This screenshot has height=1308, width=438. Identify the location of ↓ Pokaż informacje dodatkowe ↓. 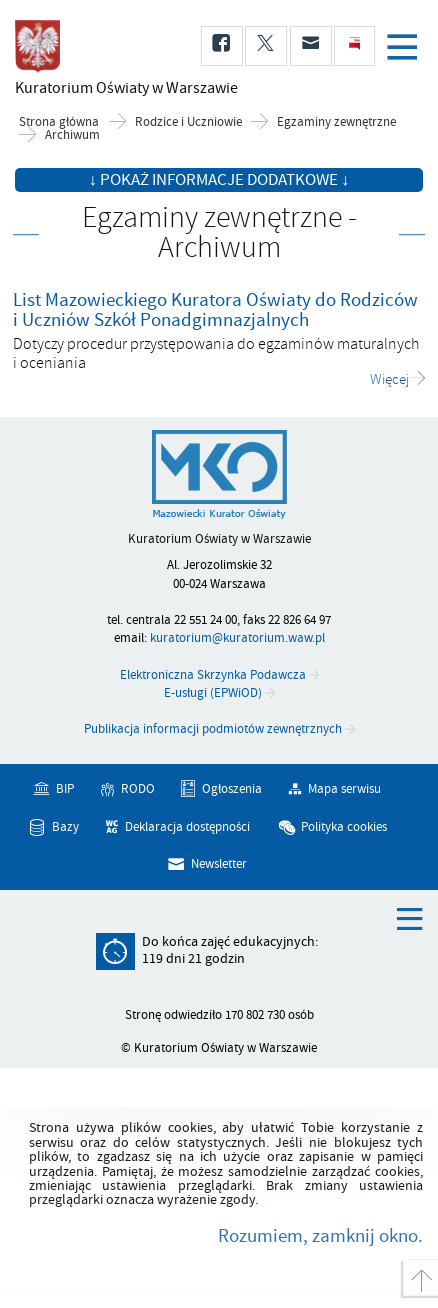
(219, 180).